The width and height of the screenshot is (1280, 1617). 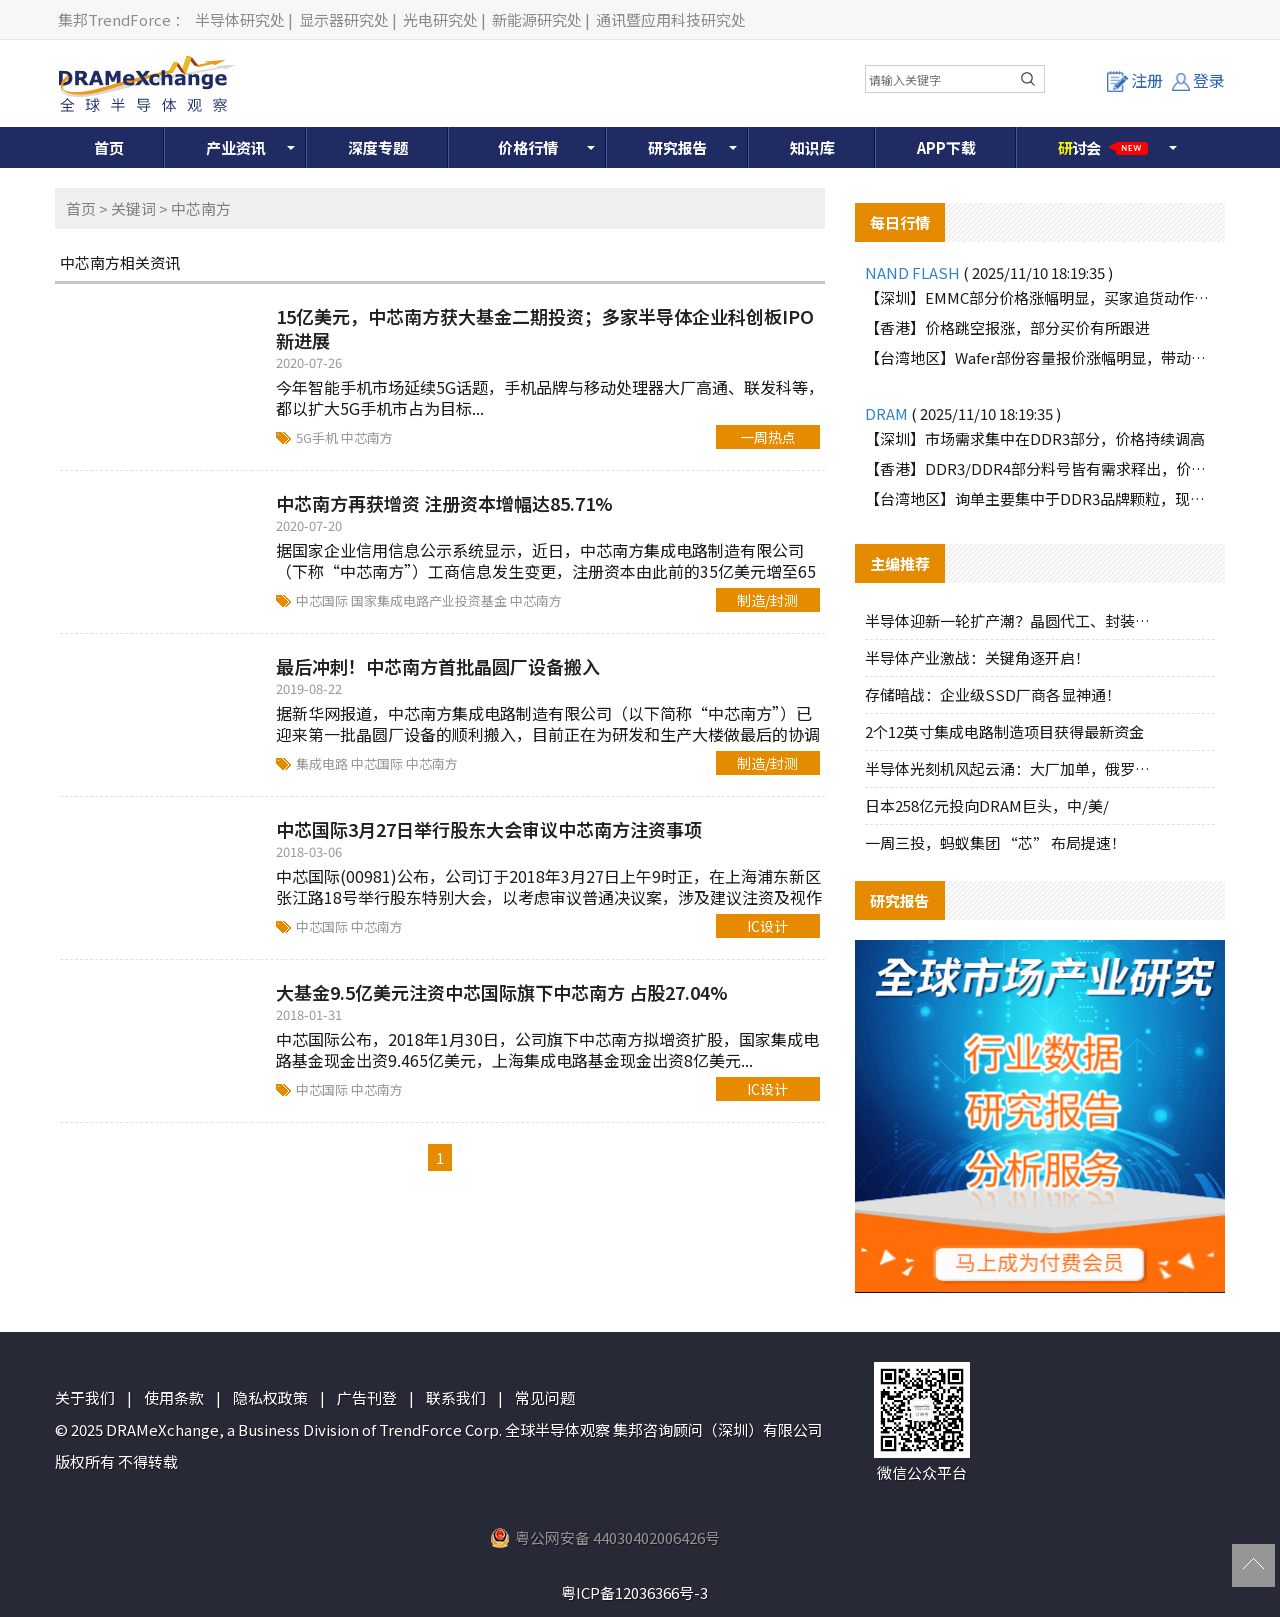 What do you see at coordinates (528, 147) in the screenshot?
I see `价格行情` at bounding box center [528, 147].